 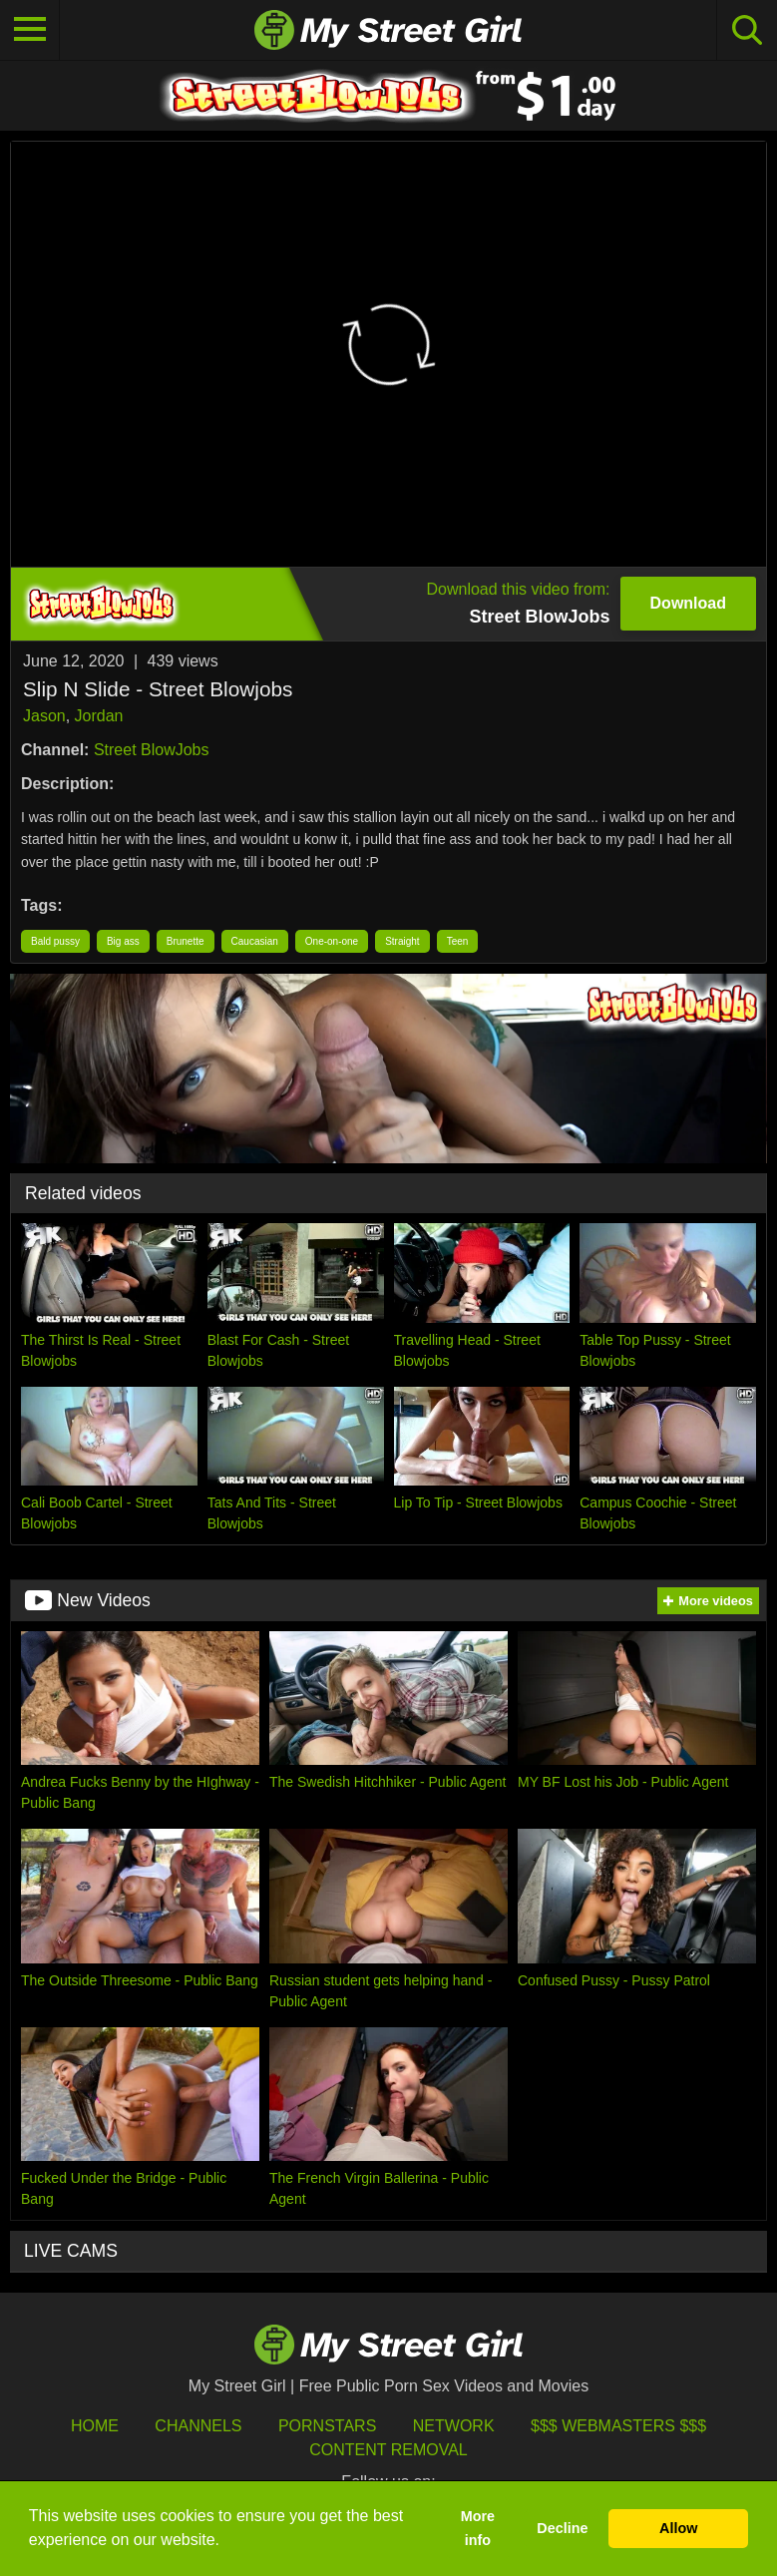 I want to click on Big ass, so click(x=123, y=941).